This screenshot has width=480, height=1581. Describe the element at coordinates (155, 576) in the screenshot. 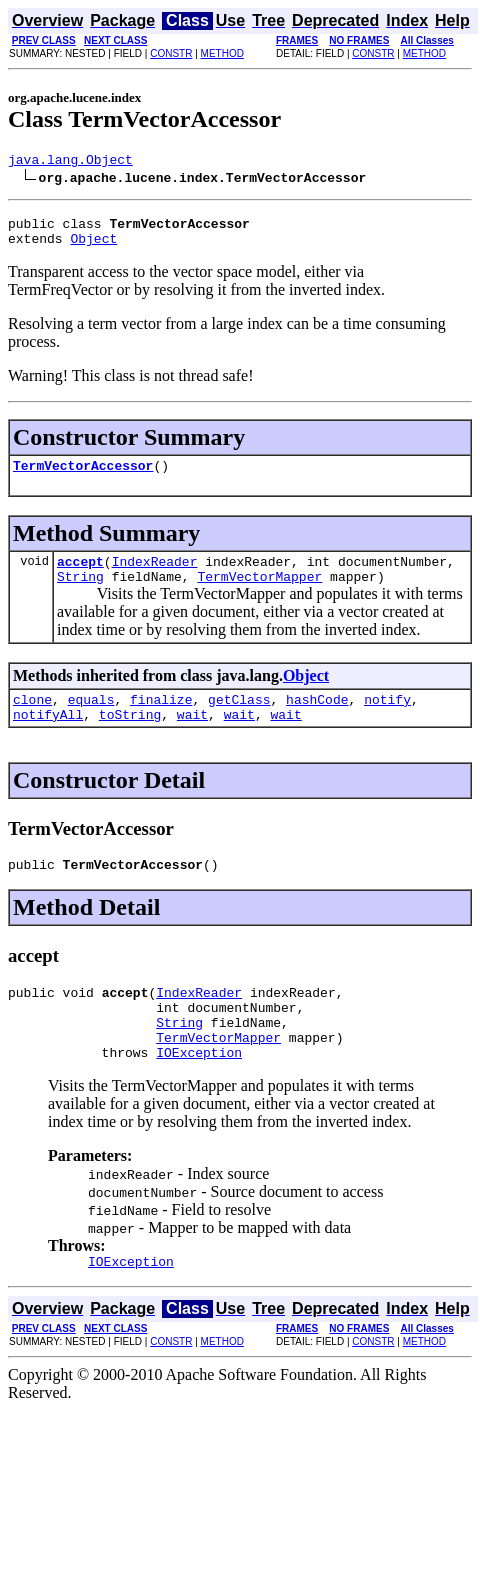

I see `IndexReader` at that location.